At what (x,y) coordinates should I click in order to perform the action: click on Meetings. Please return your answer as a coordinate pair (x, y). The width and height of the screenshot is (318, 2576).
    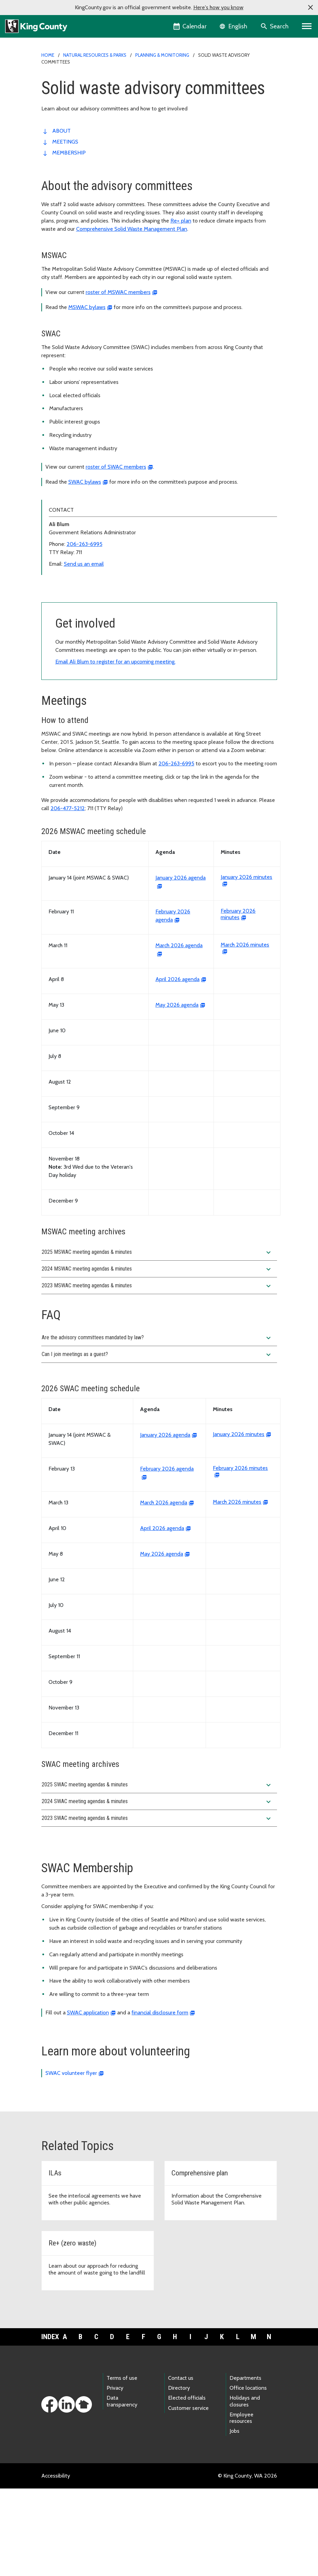
    Looking at the image, I should click on (65, 141).